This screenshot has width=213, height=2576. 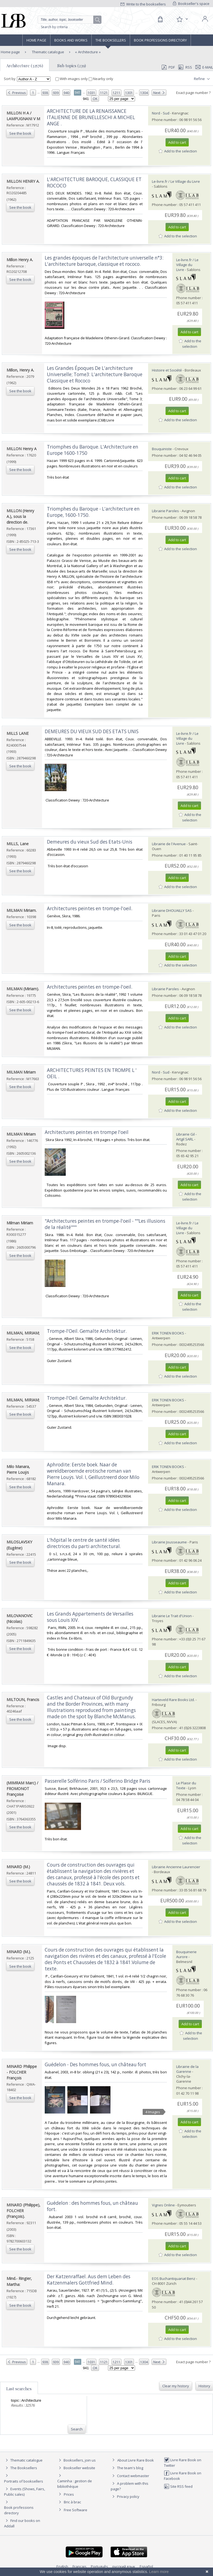 What do you see at coordinates (172, 910) in the screenshot?
I see `Librairie DHOUAILLY SAS` at bounding box center [172, 910].